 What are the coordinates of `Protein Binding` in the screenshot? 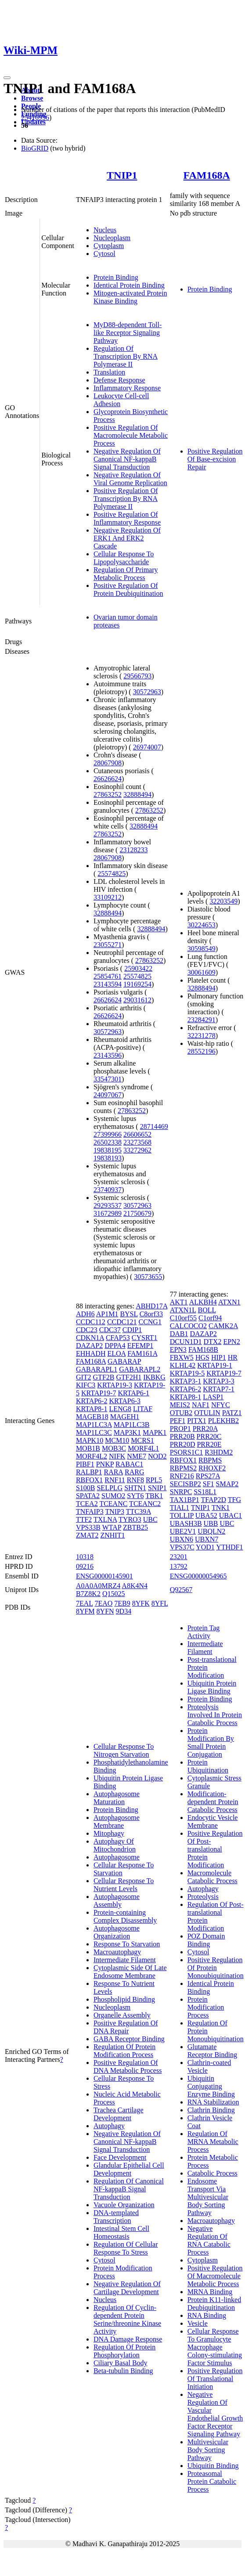 It's located at (116, 277).